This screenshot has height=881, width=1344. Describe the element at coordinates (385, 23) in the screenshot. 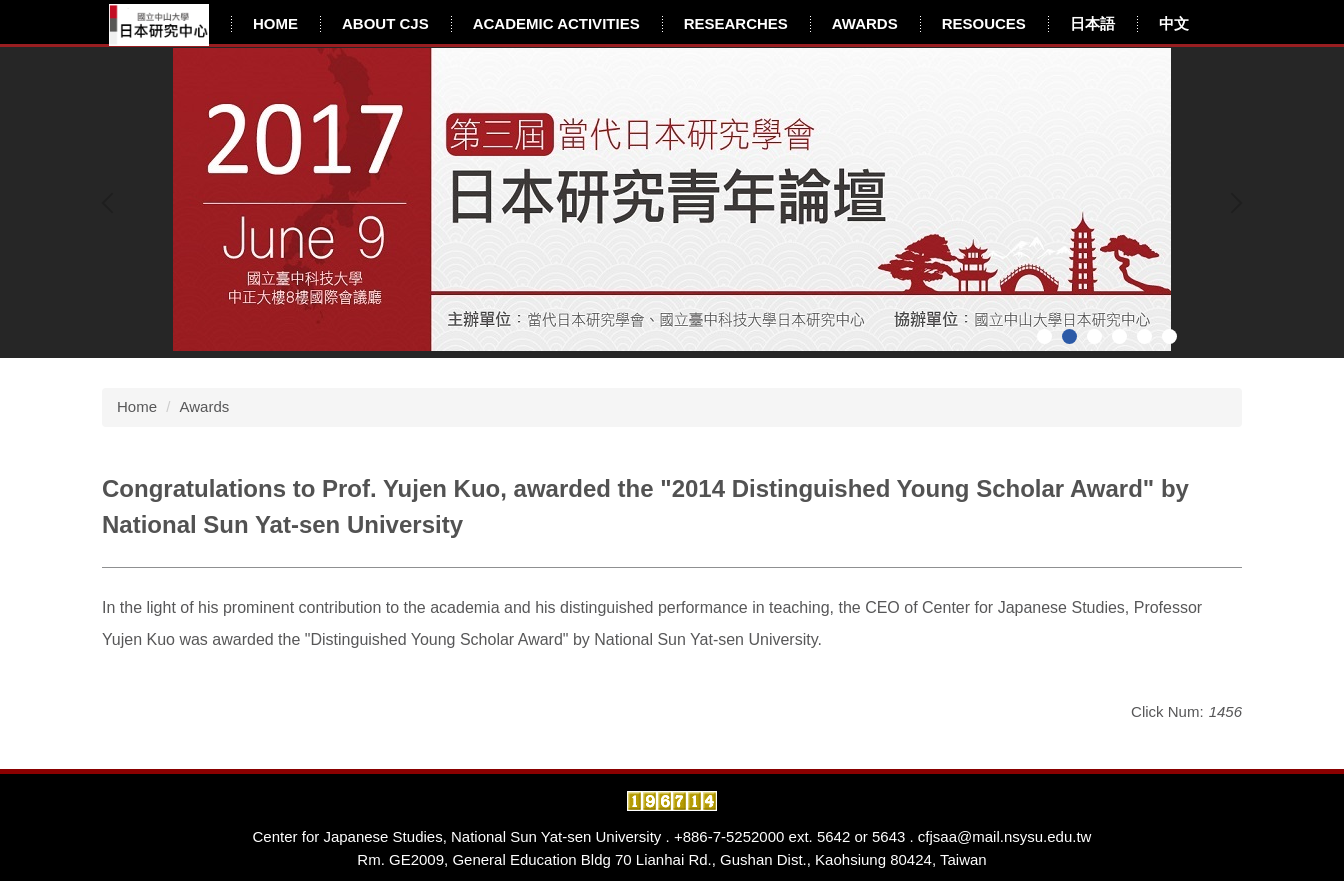

I see `About CJS [button]` at that location.